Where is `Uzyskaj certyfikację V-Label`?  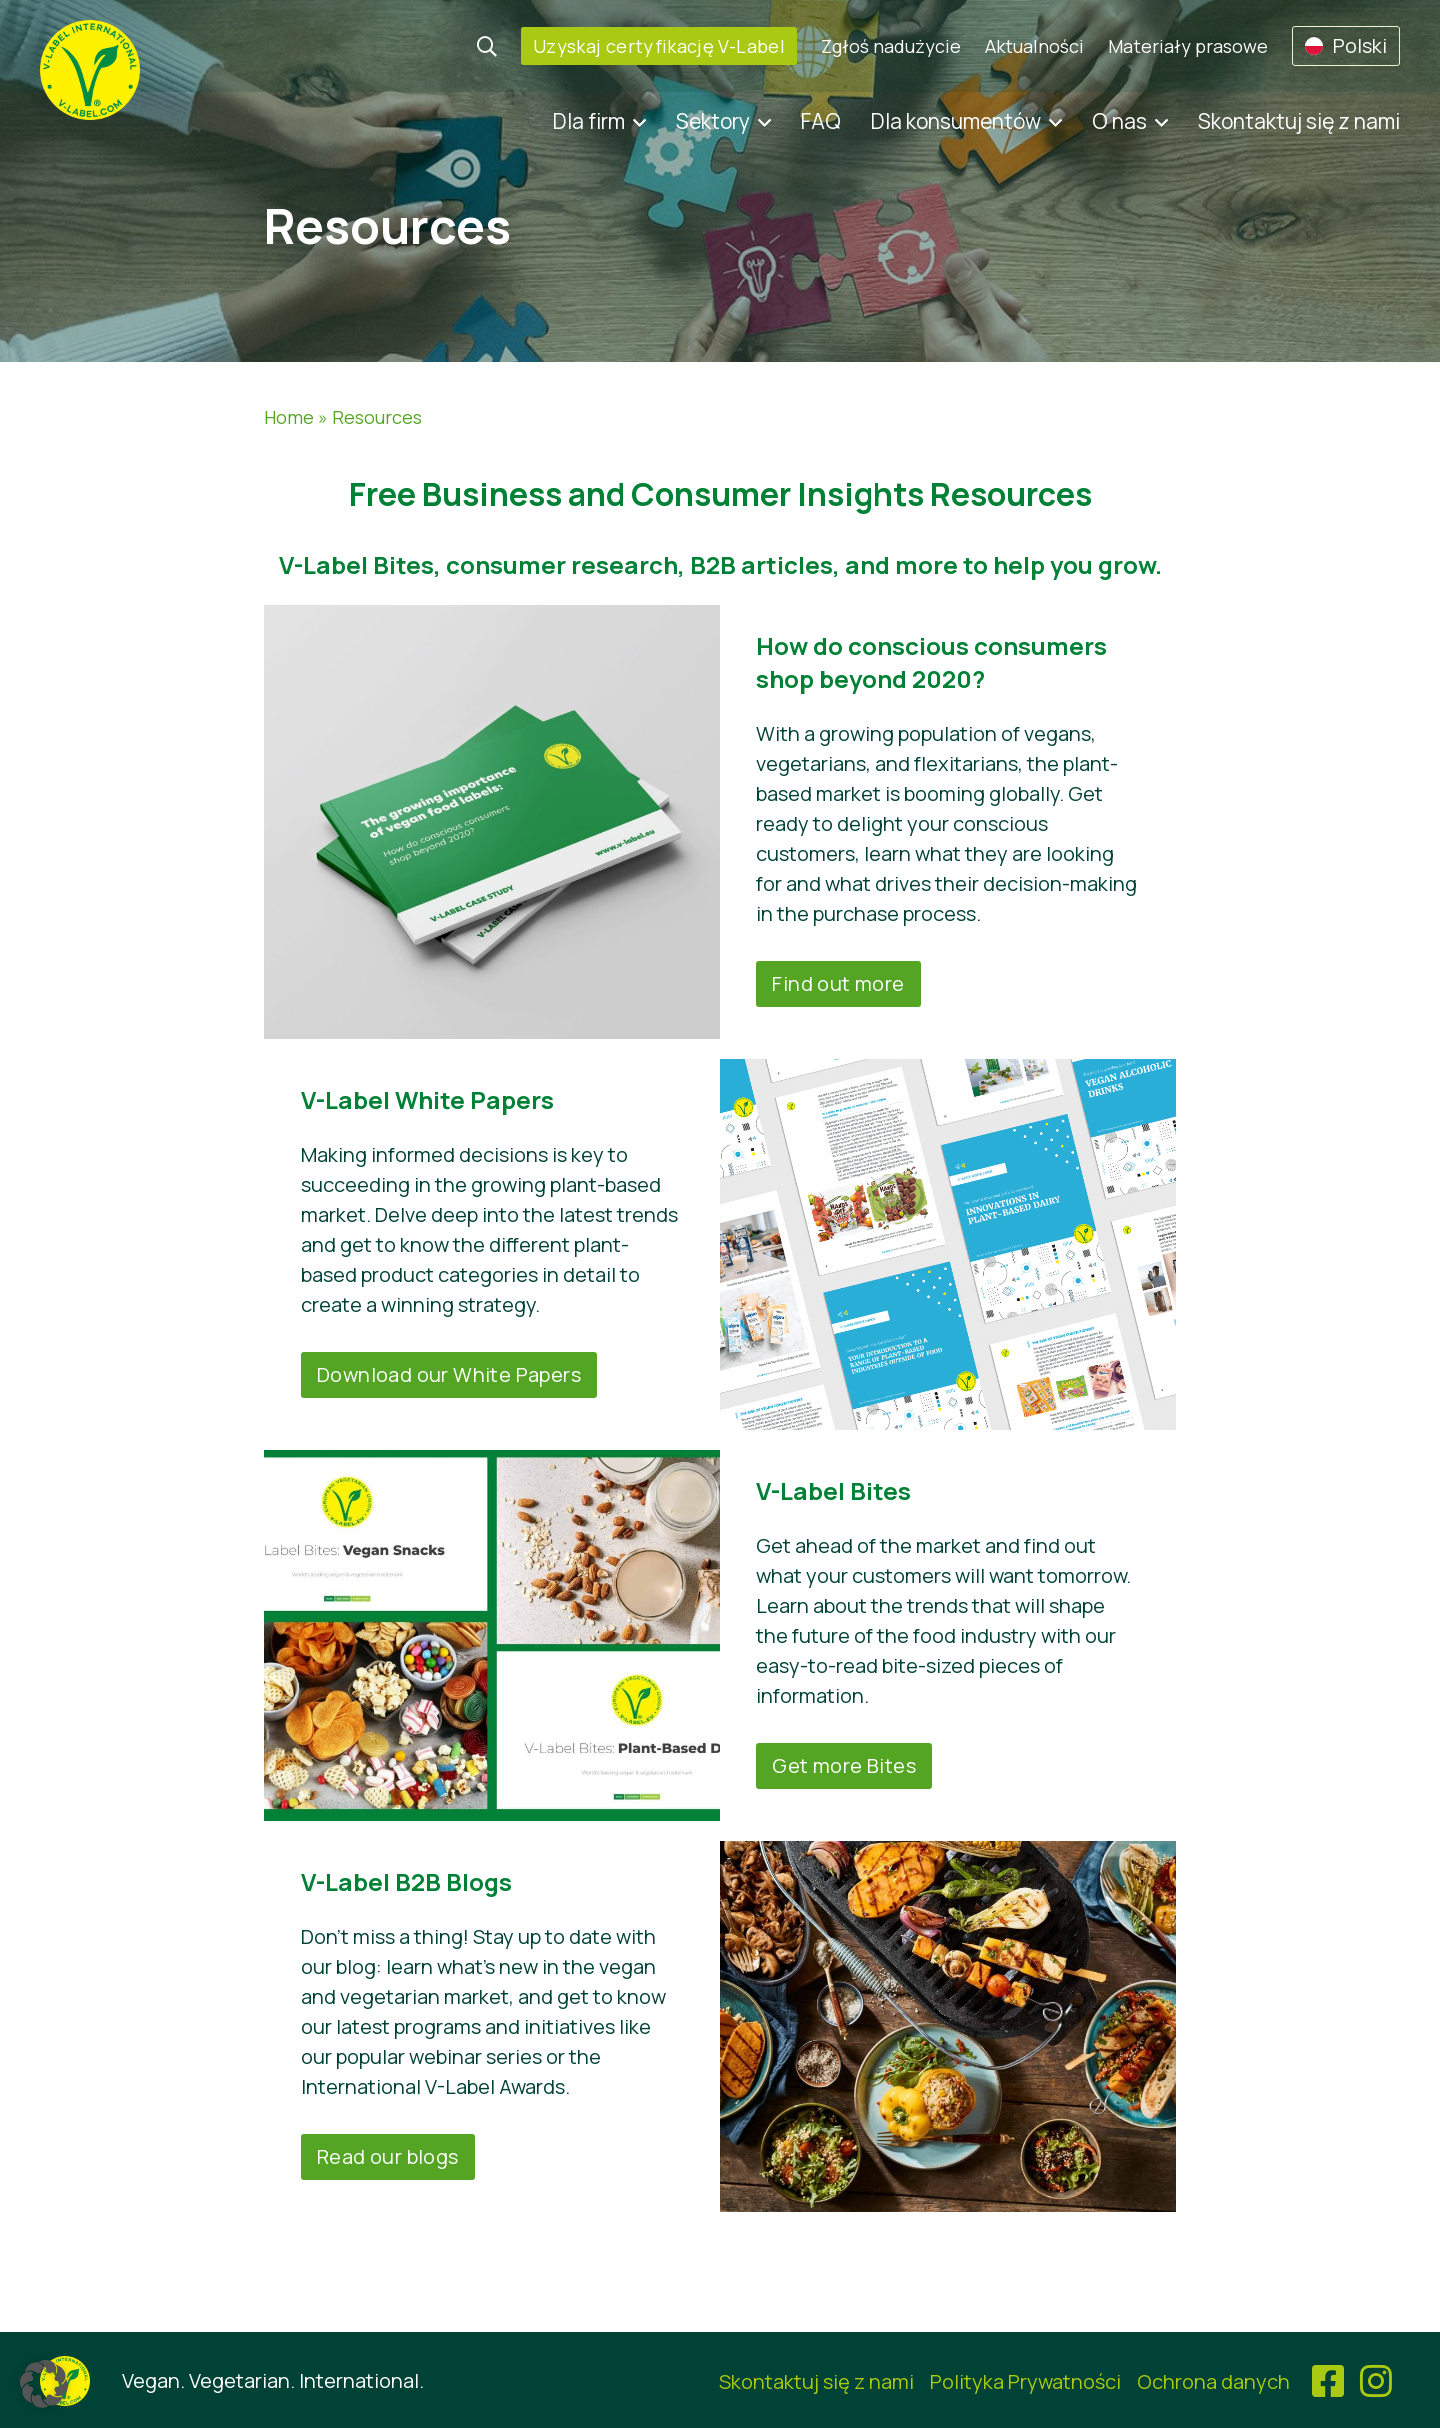
Uzyskaj certyfikację V-Label is located at coordinates (659, 46).